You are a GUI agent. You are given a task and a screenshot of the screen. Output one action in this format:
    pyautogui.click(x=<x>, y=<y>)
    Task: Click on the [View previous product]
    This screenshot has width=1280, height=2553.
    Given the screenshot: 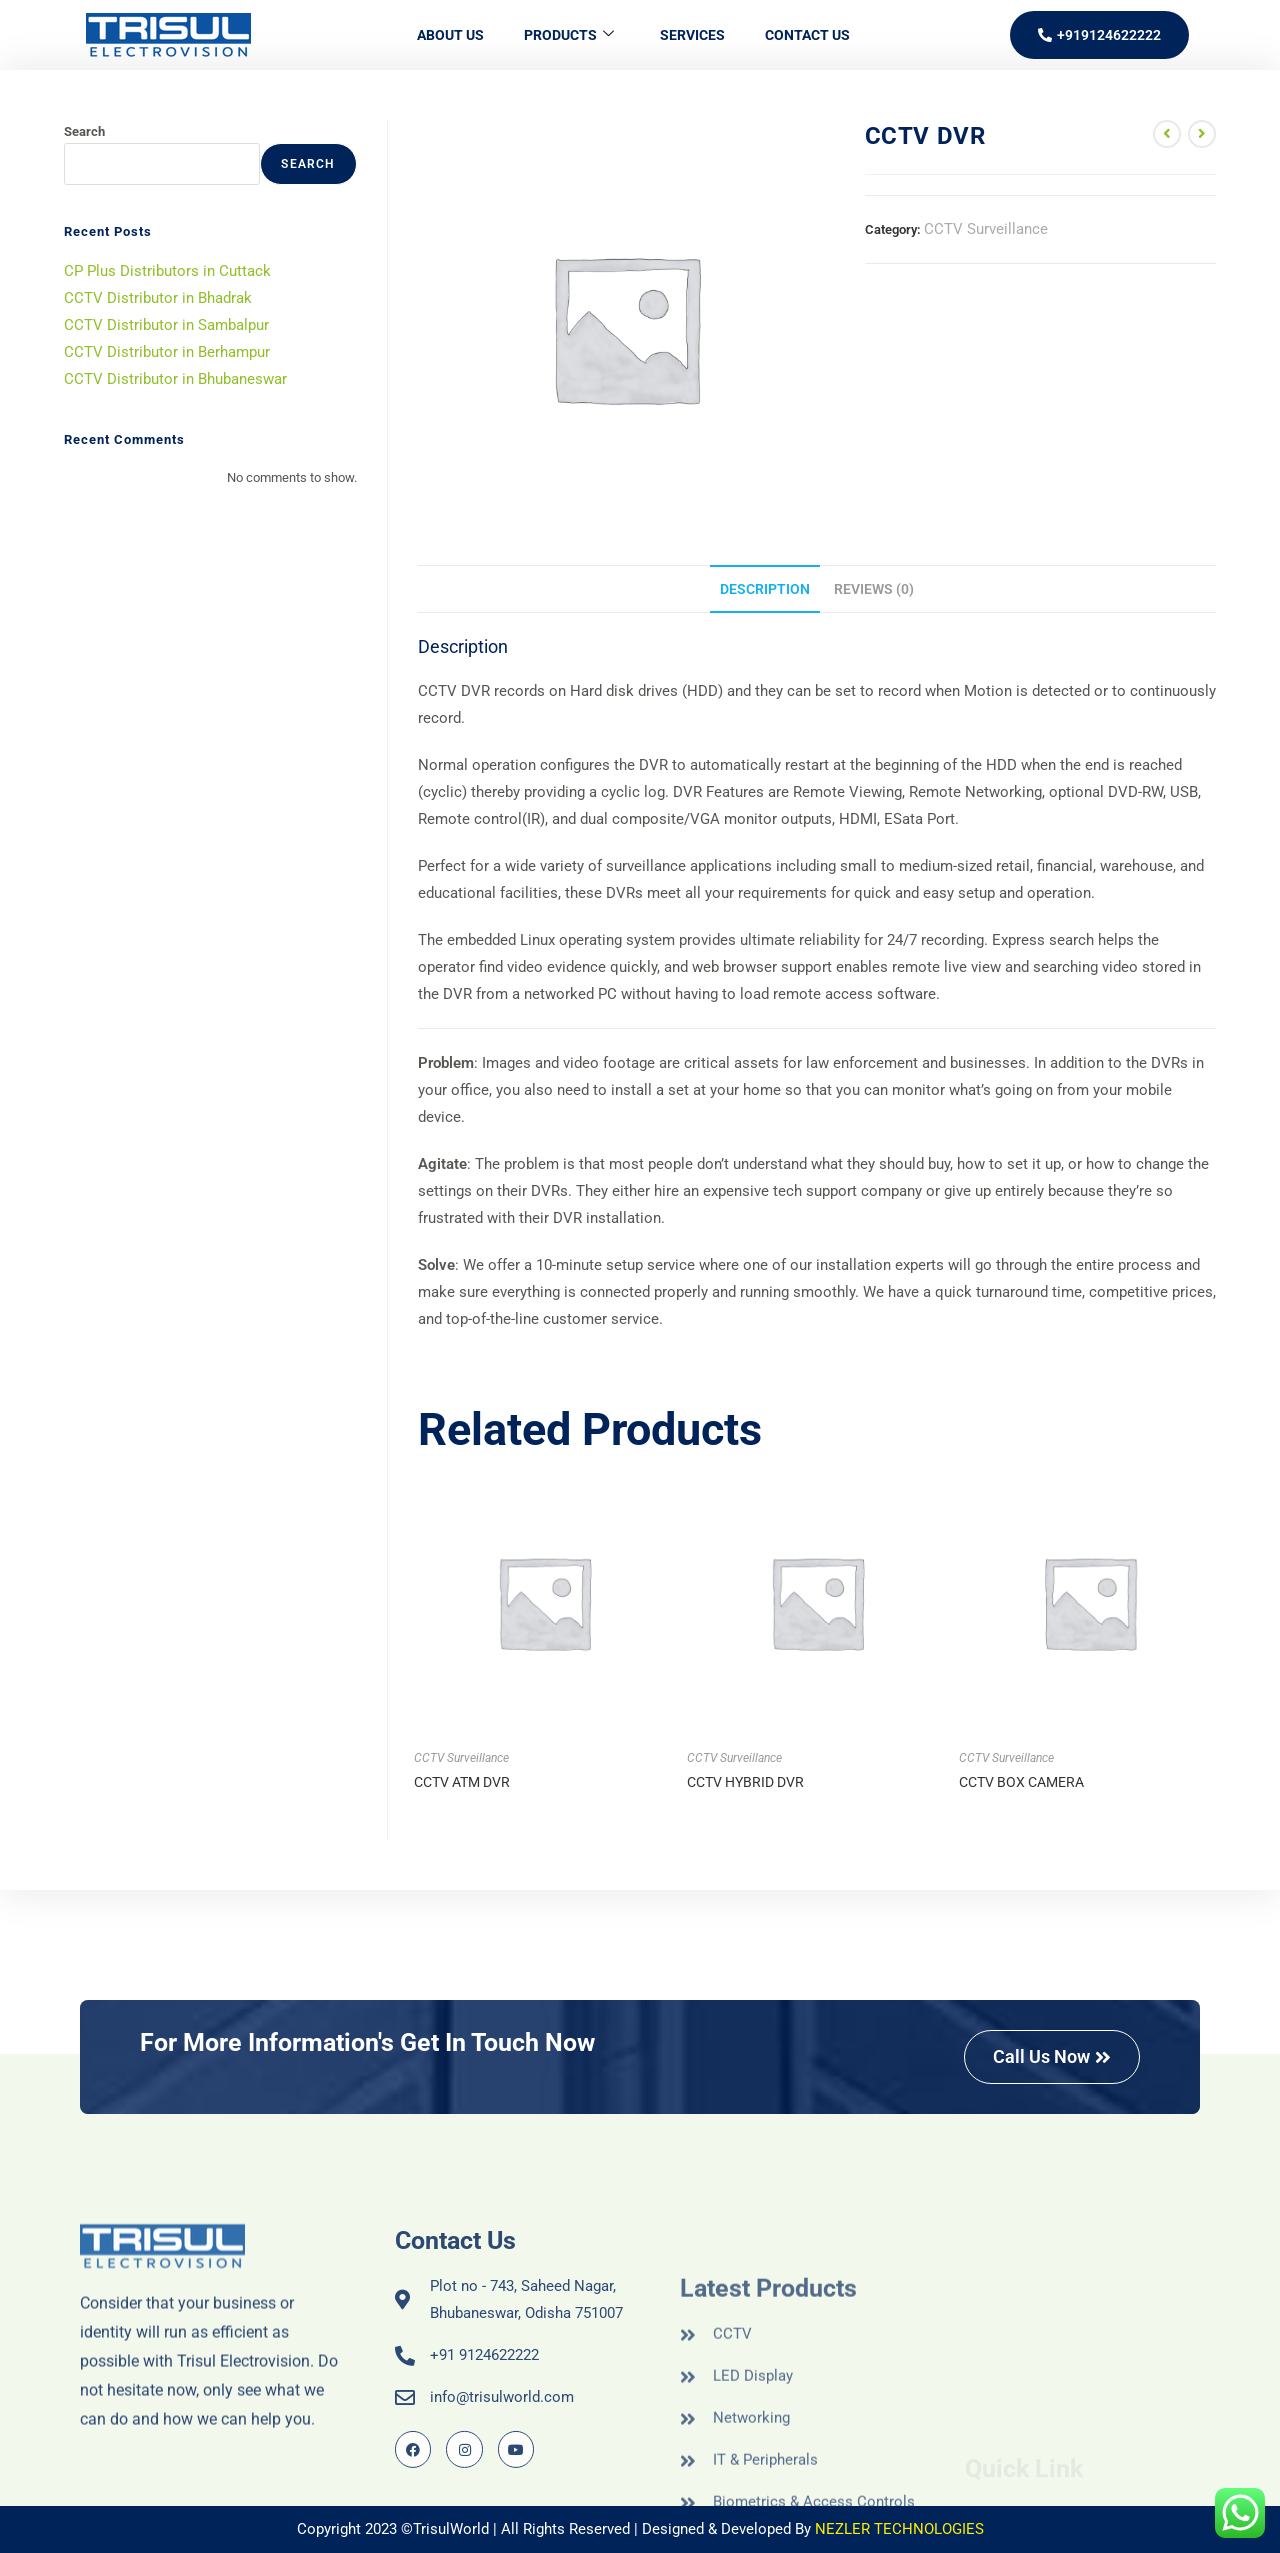 What is the action you would take?
    pyautogui.click(x=1167, y=134)
    